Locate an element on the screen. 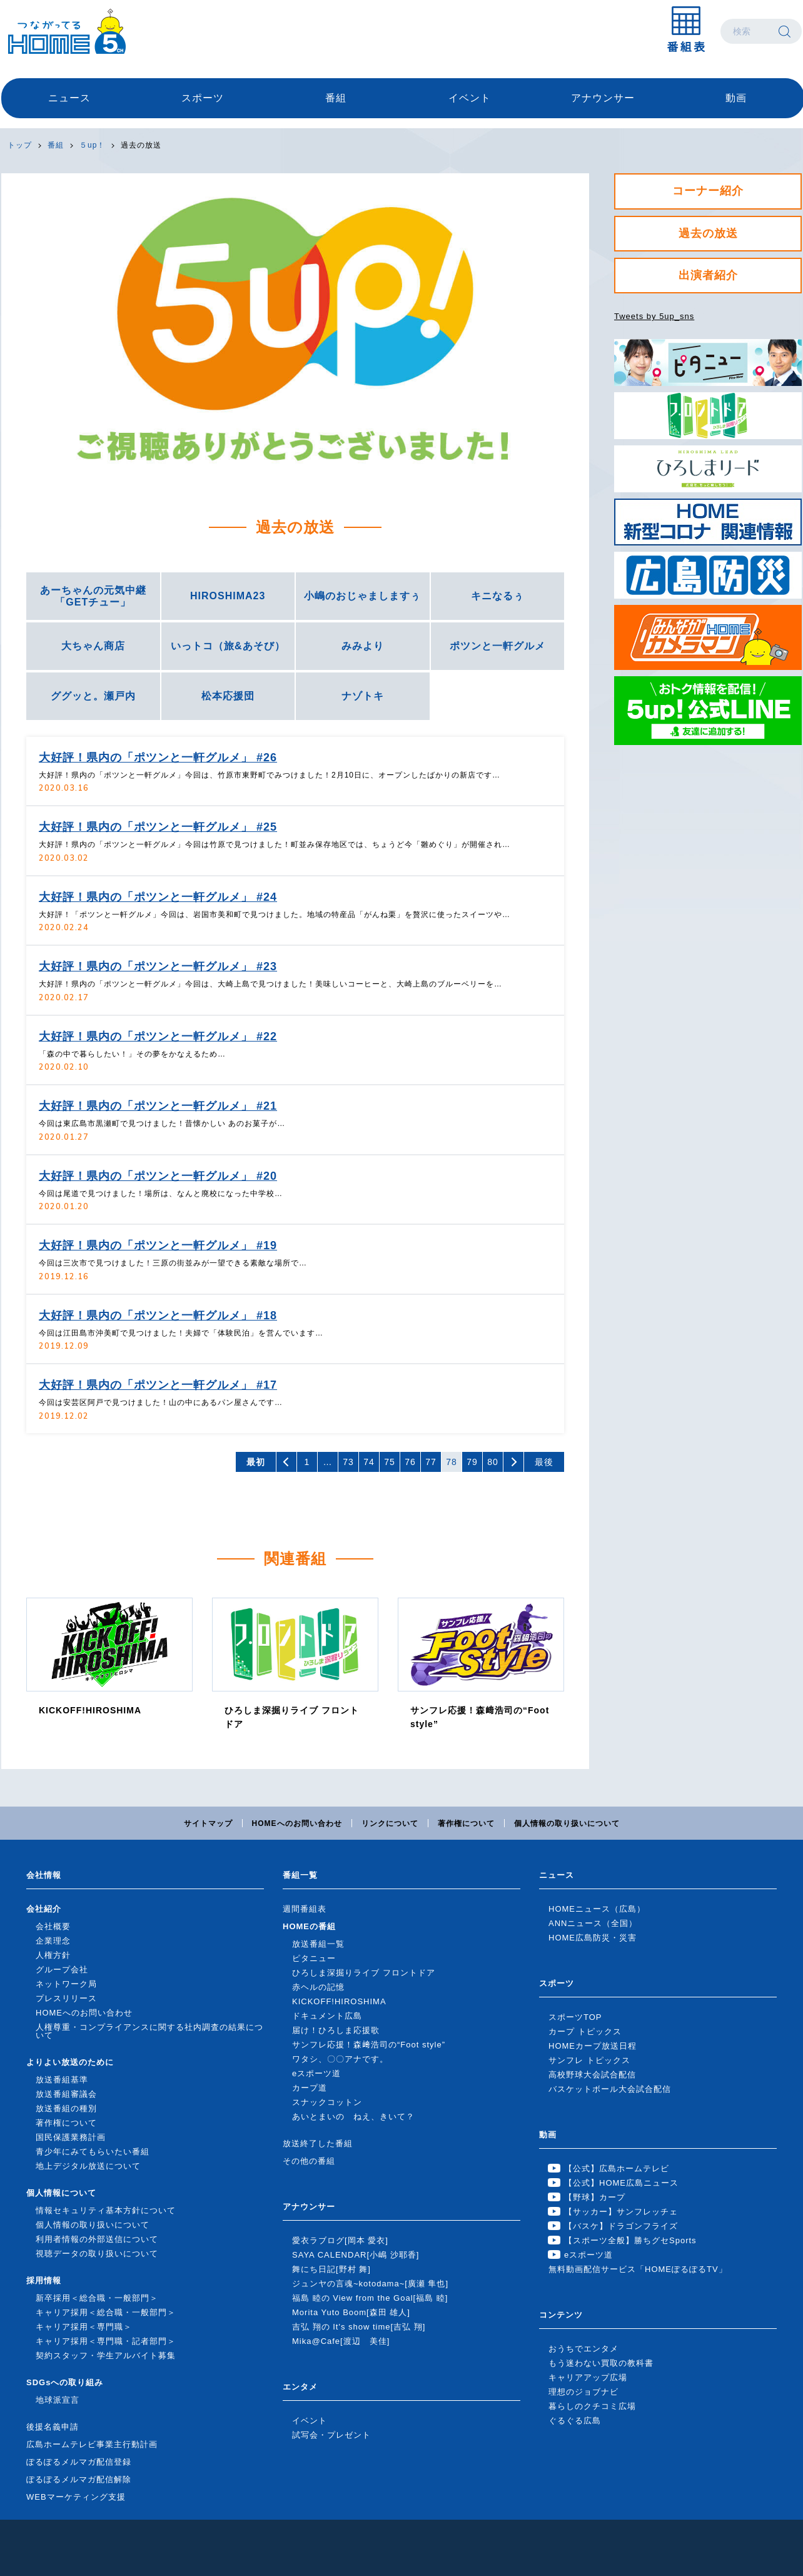 This screenshot has width=803, height=2576. 【公式】広島ホームテレビ is located at coordinates (616, 2168).